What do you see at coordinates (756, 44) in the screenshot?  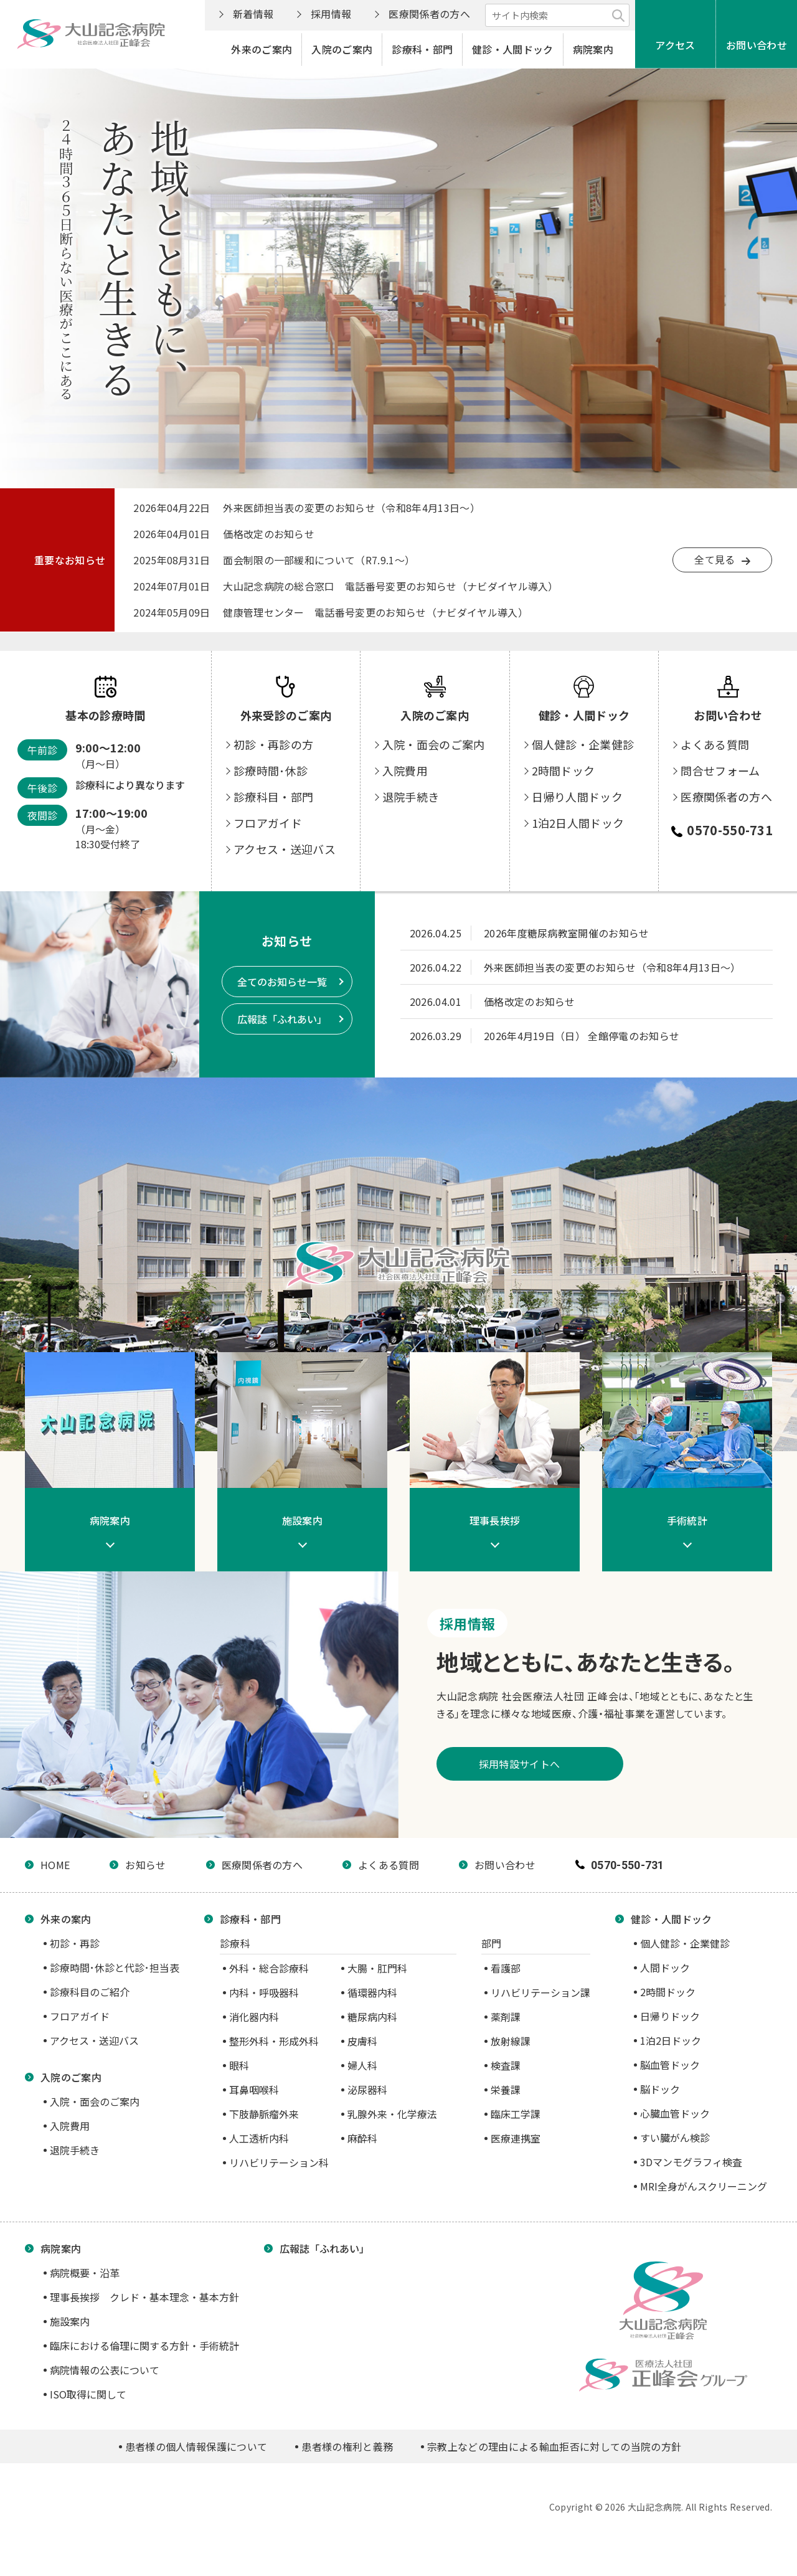 I see `お問い合わせ` at bounding box center [756, 44].